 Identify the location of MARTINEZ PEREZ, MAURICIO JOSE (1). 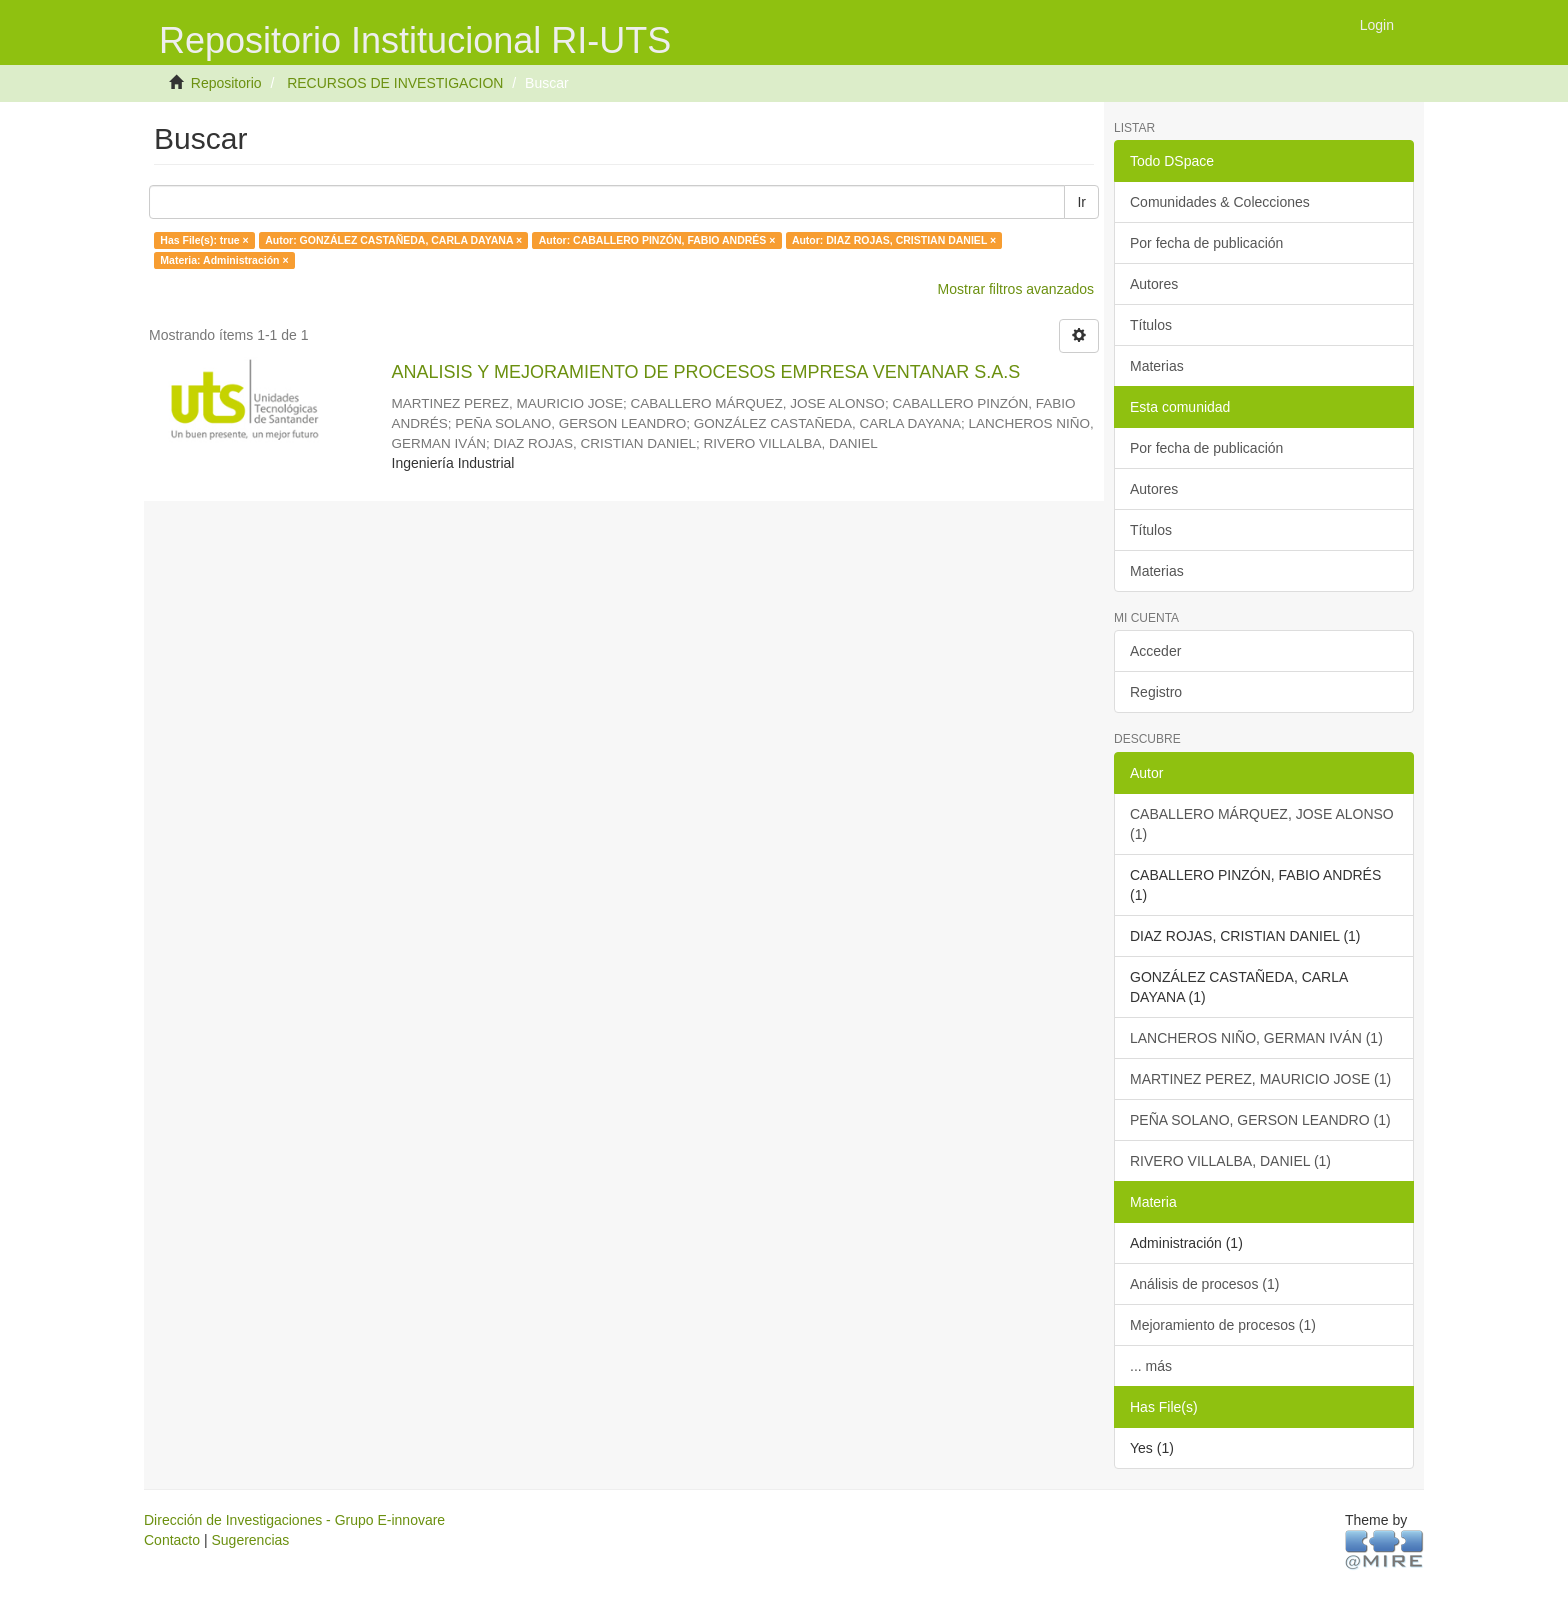
(1260, 1079).